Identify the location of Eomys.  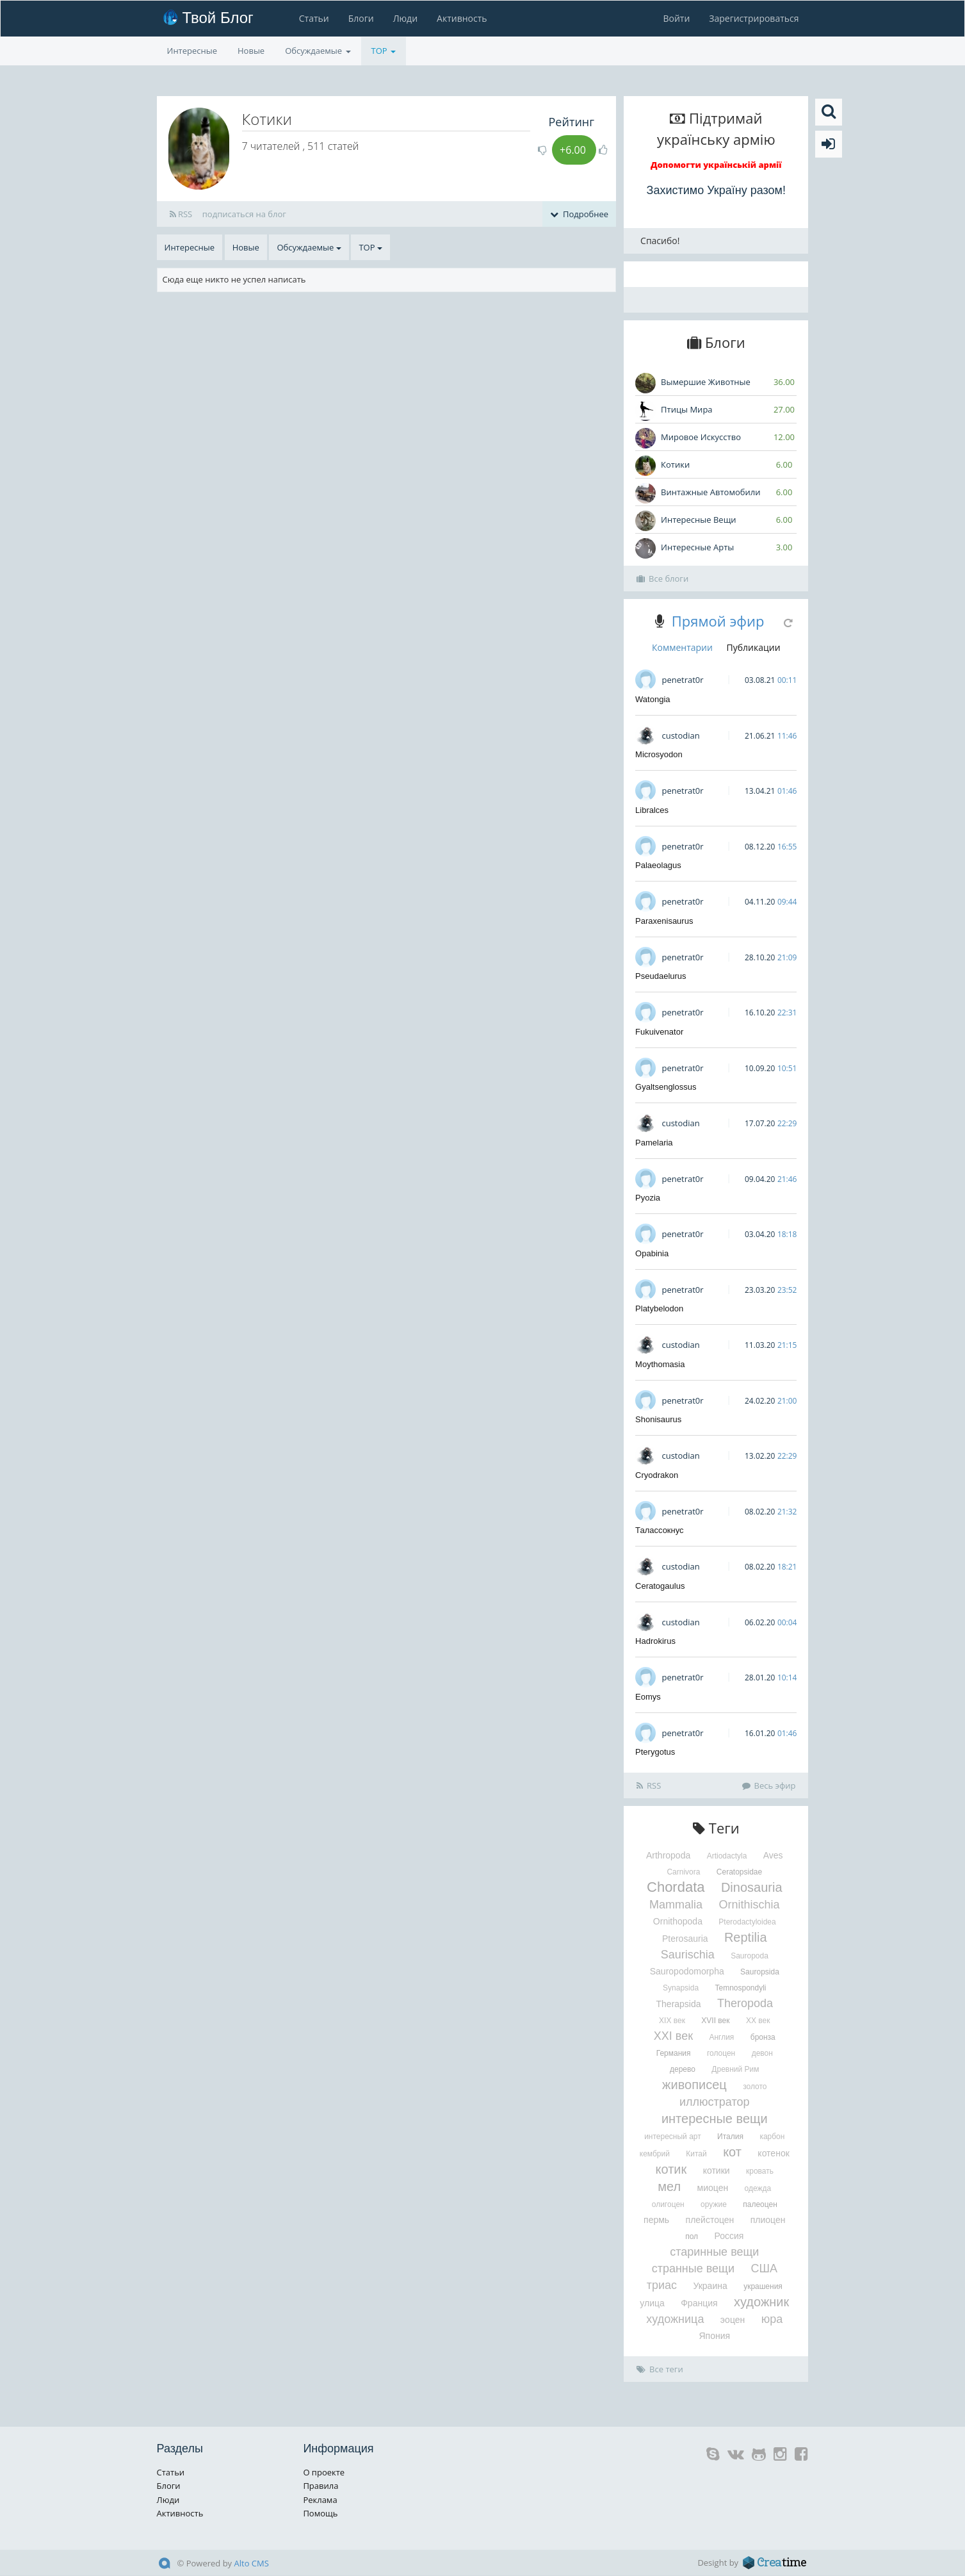
(648, 1697).